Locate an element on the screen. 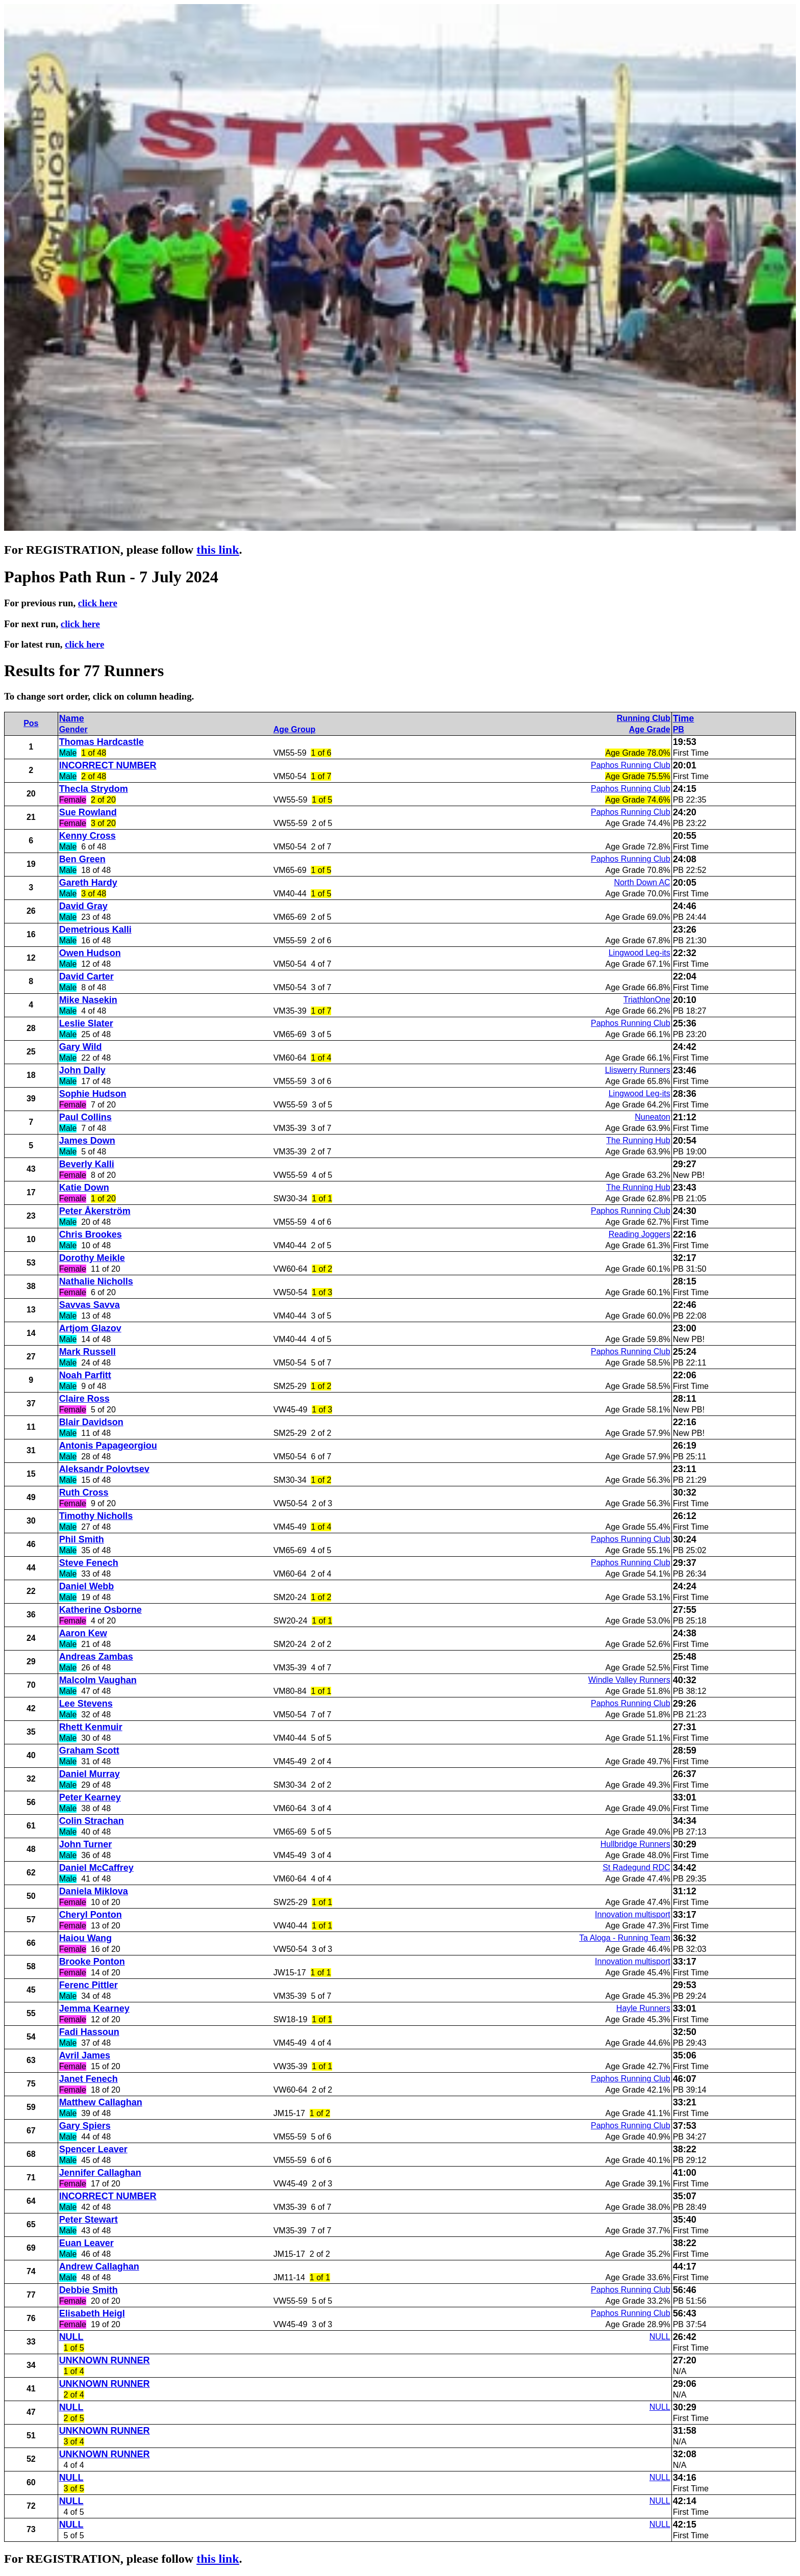 The image size is (800, 2576). Hayle Runners is located at coordinates (643, 2008).